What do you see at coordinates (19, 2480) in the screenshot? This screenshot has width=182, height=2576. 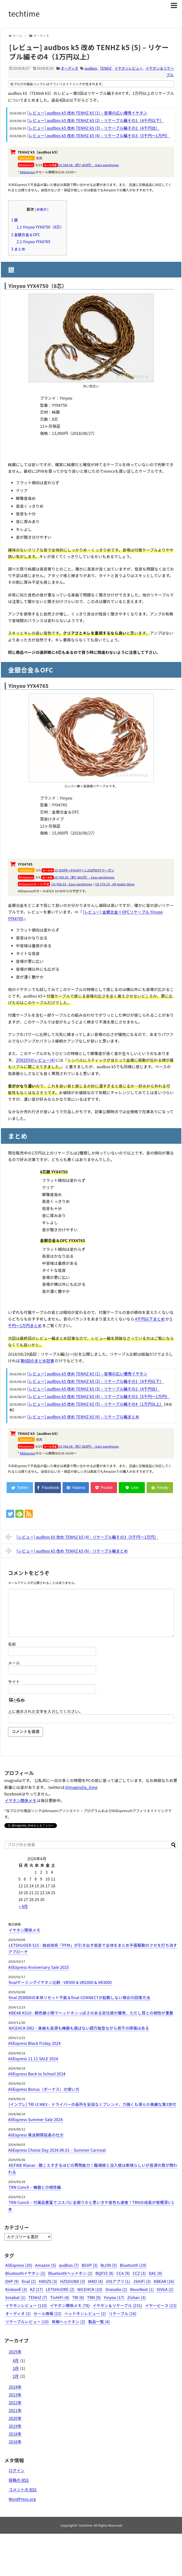 I see `投稿の` at bounding box center [19, 2480].